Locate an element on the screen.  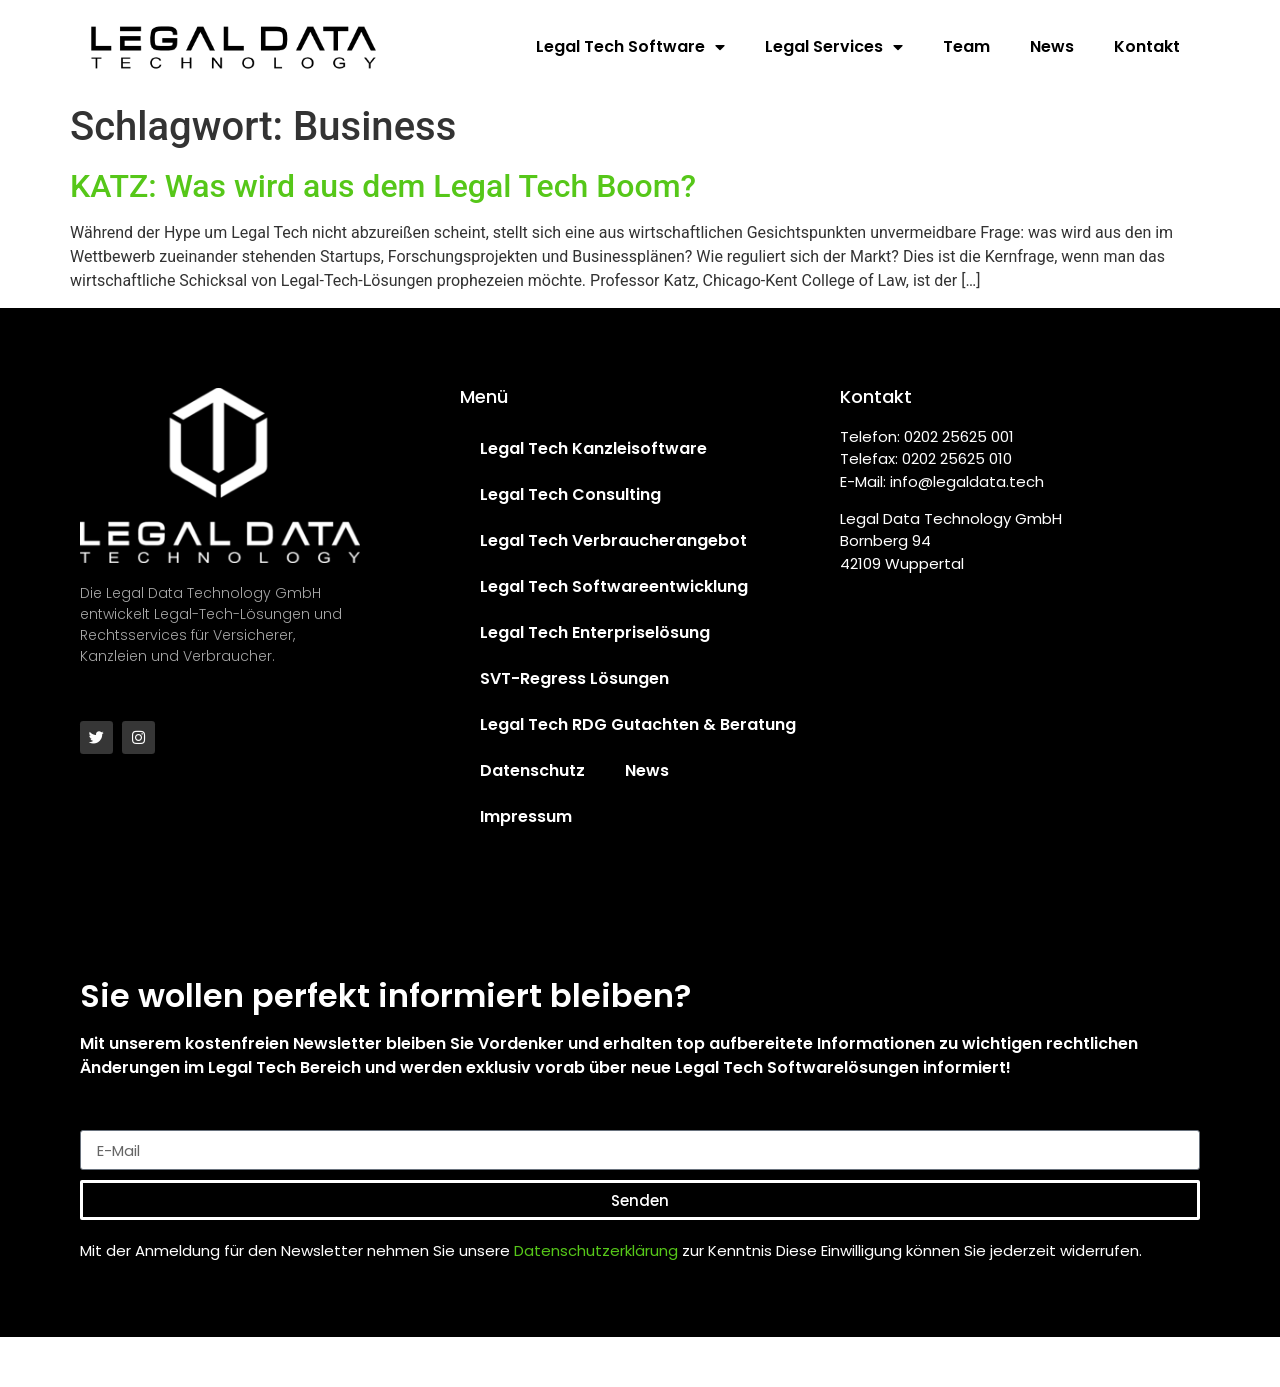
E-Mail is located at coordinates (104, 1122).